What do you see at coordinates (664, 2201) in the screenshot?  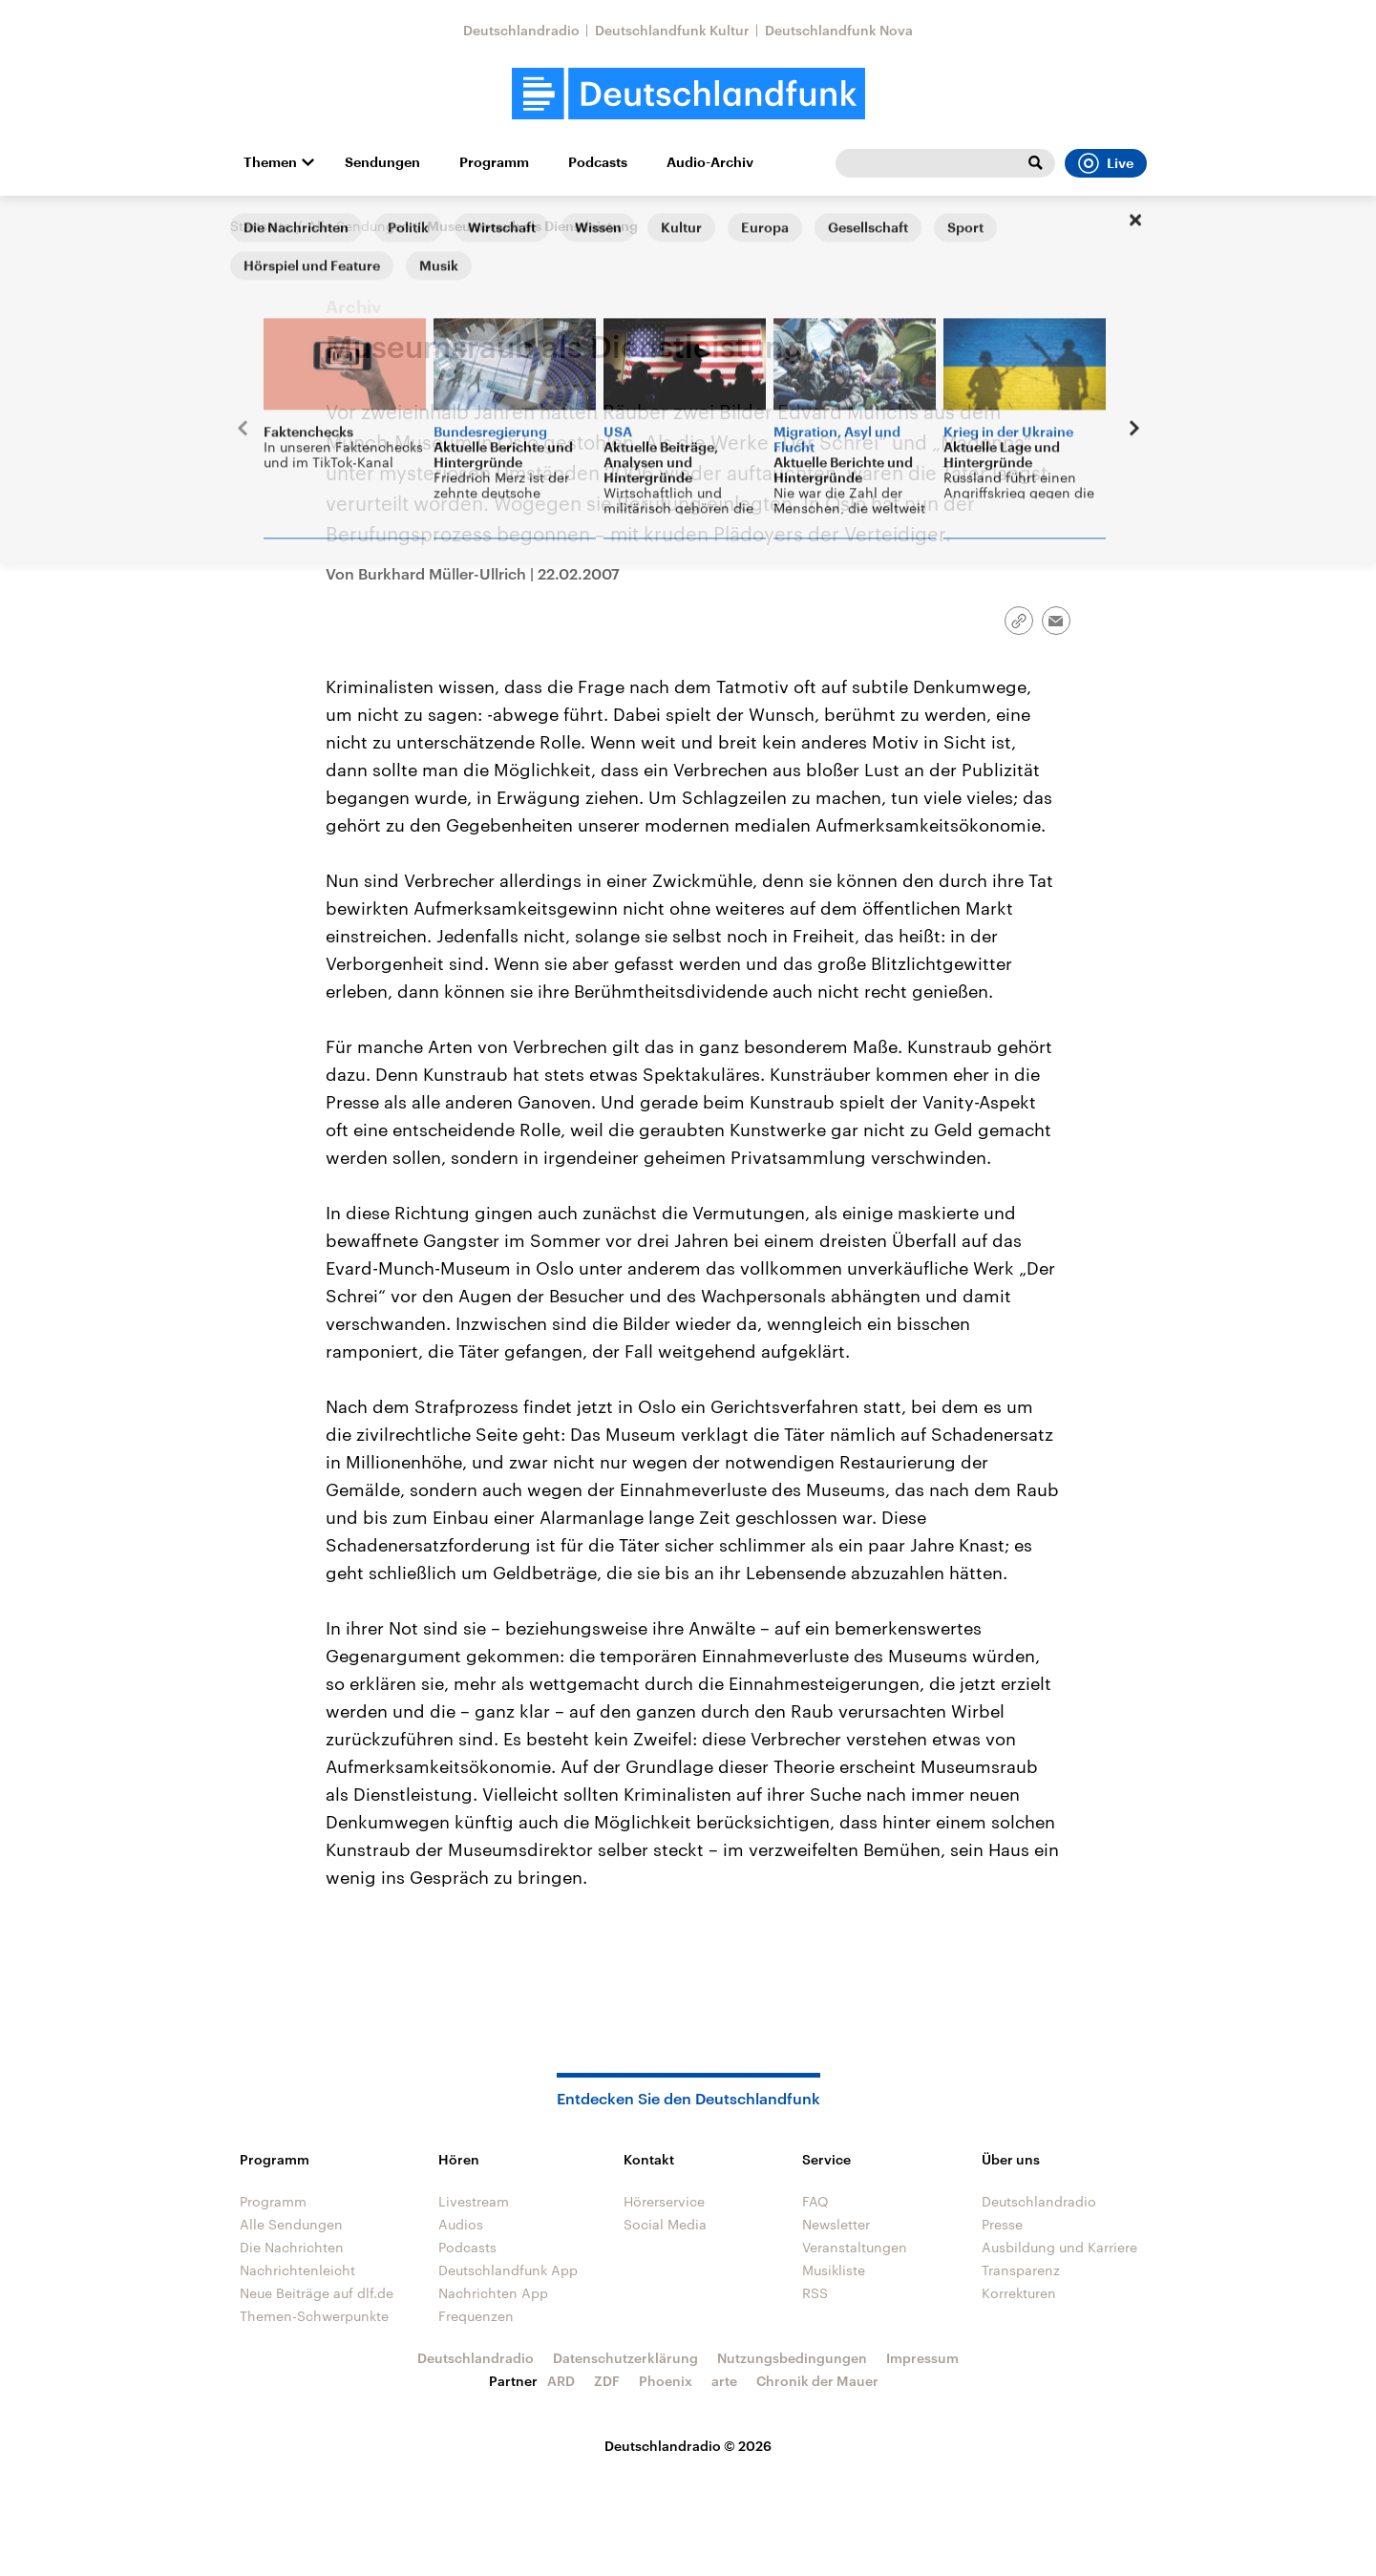 I see `Hörerservice` at bounding box center [664, 2201].